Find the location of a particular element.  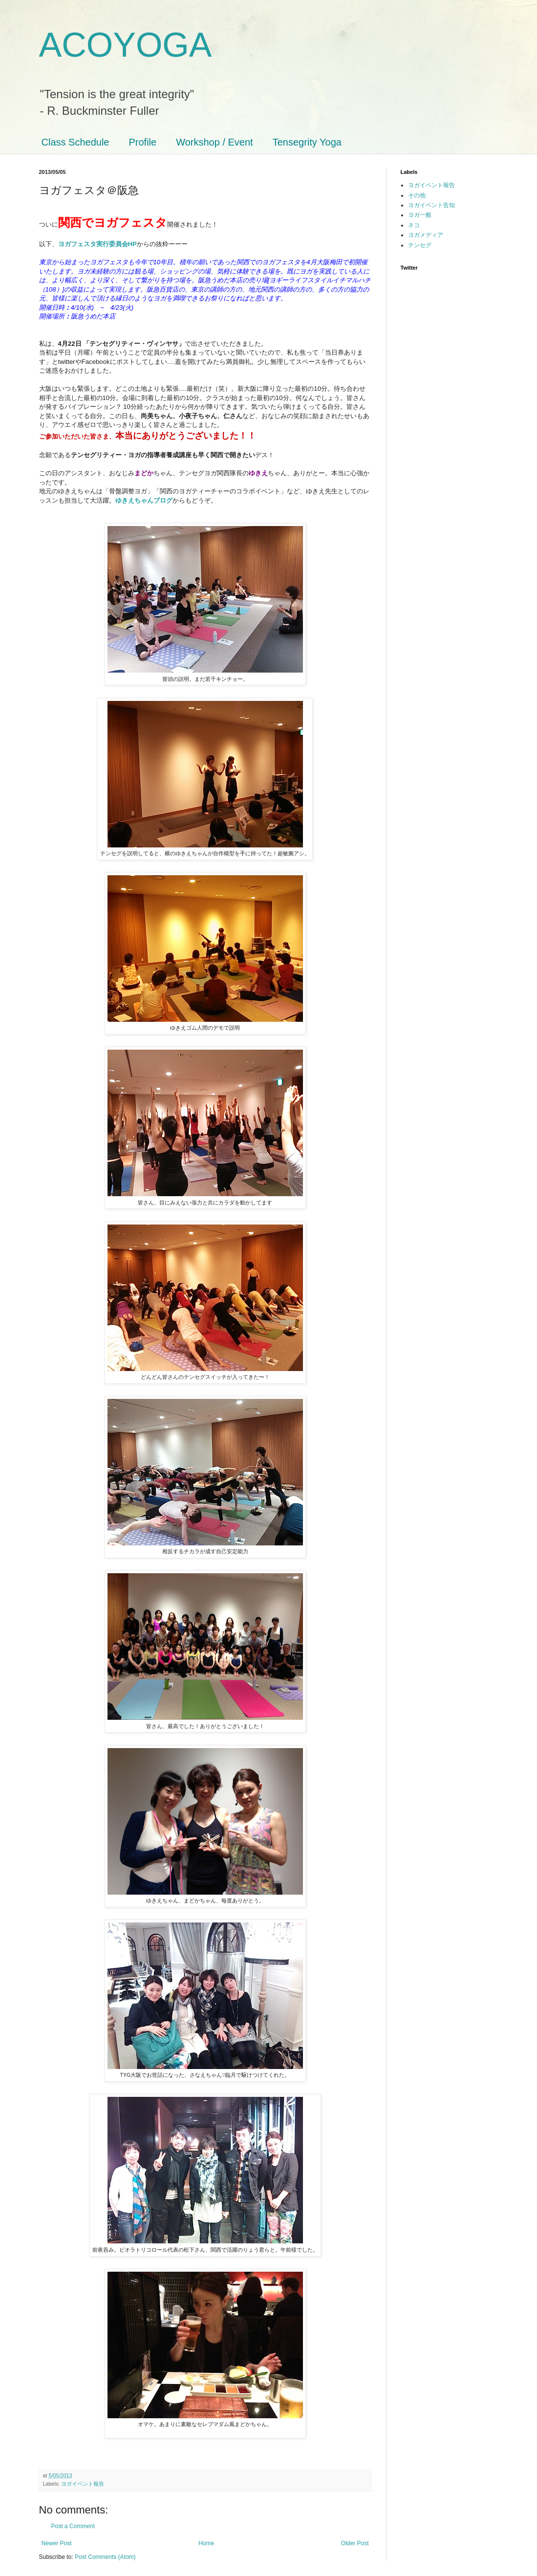

Post a Comment is located at coordinates (73, 2526).